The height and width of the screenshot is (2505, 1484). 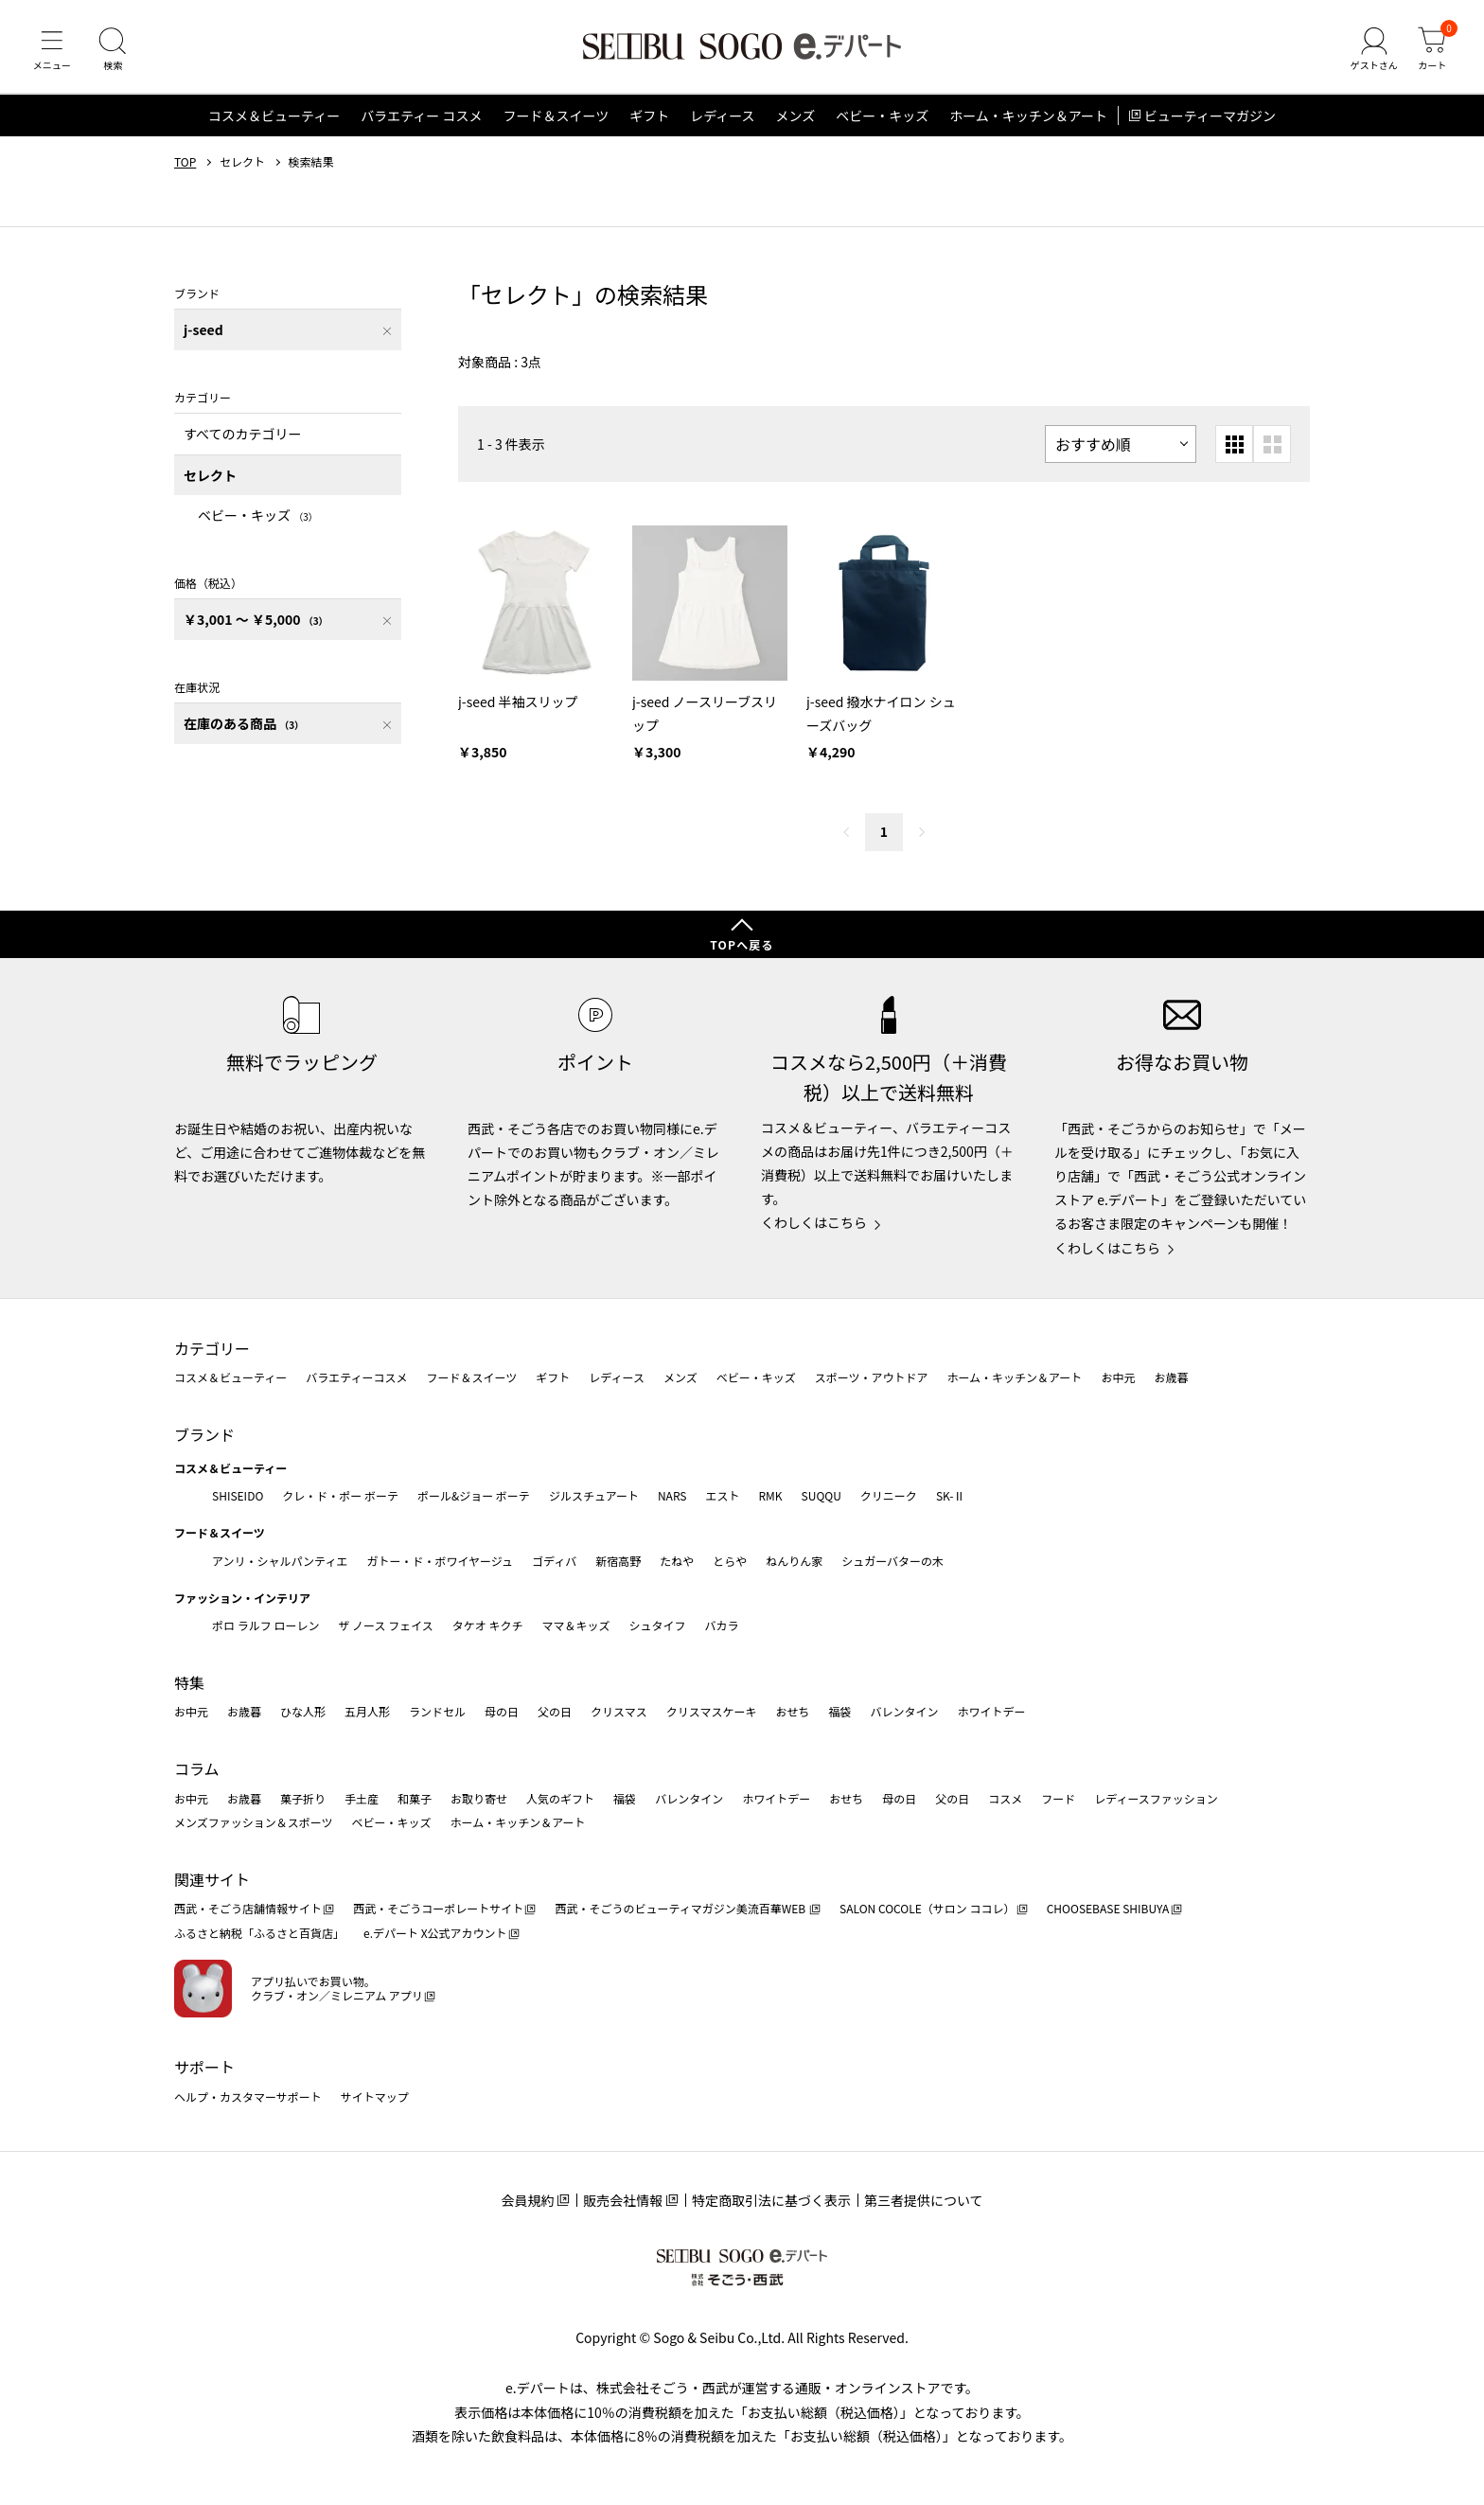 I want to click on バレンタイン, so click(x=904, y=1711).